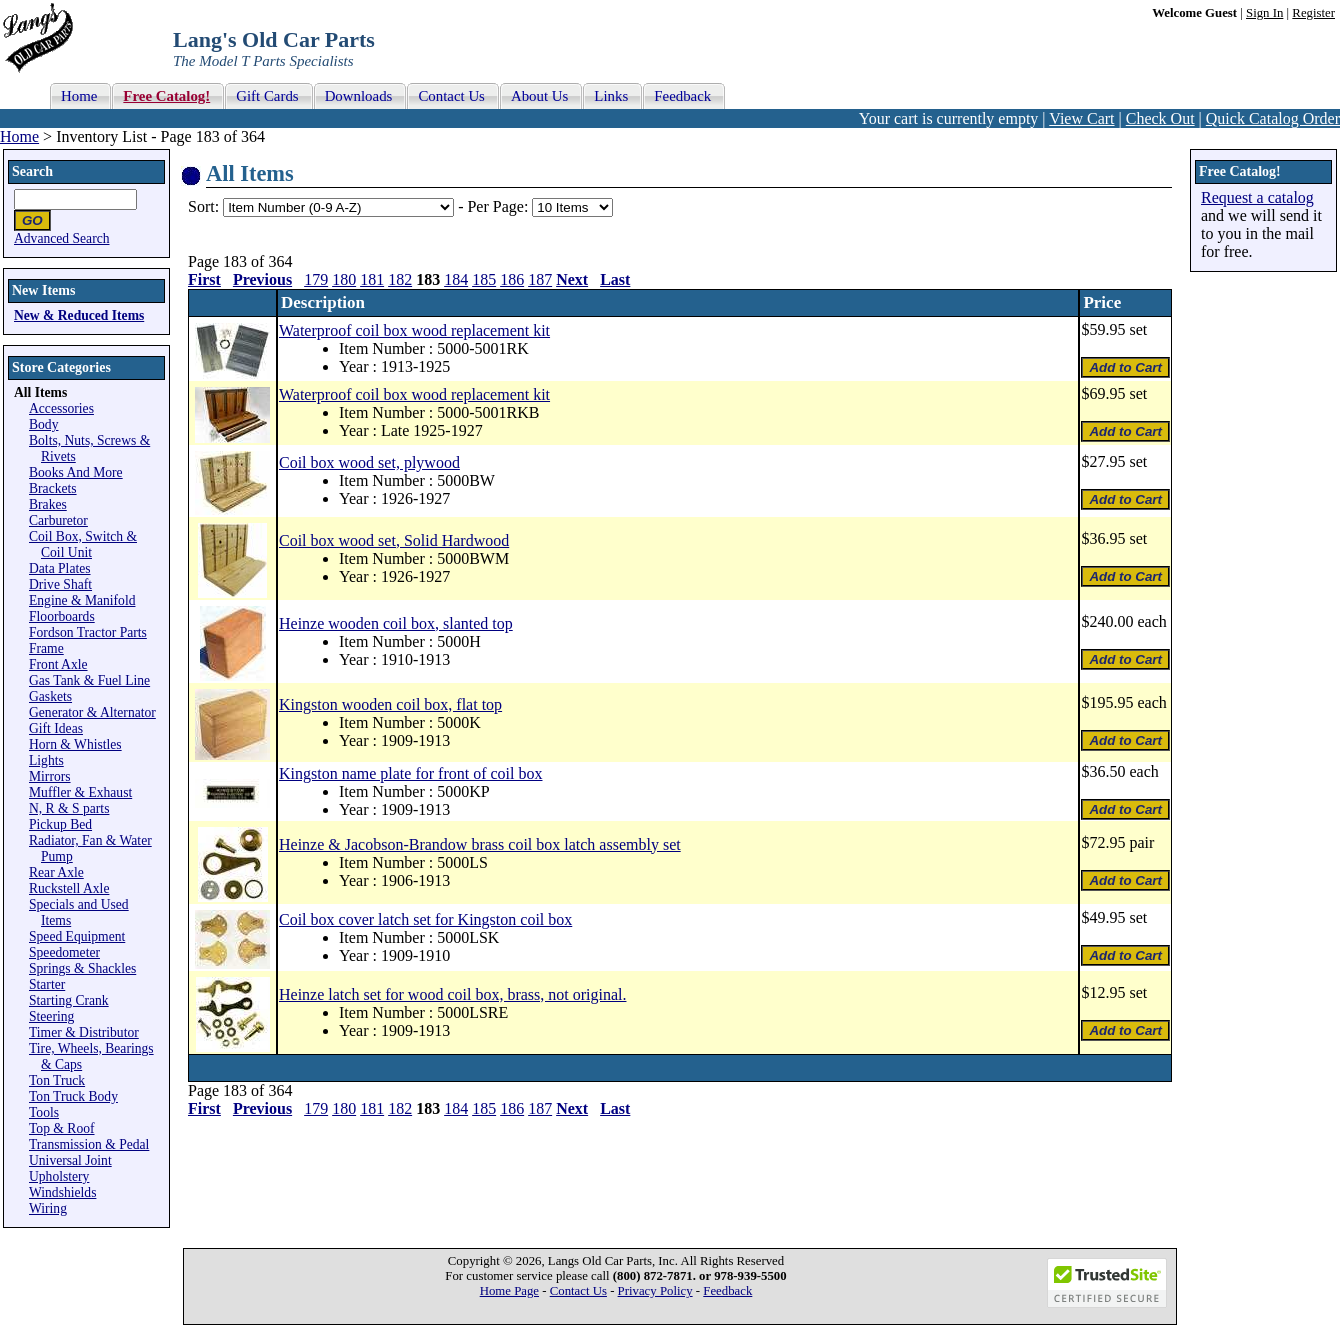 The height and width of the screenshot is (1335, 1340). What do you see at coordinates (655, 1291) in the screenshot?
I see `Privacy Policy` at bounding box center [655, 1291].